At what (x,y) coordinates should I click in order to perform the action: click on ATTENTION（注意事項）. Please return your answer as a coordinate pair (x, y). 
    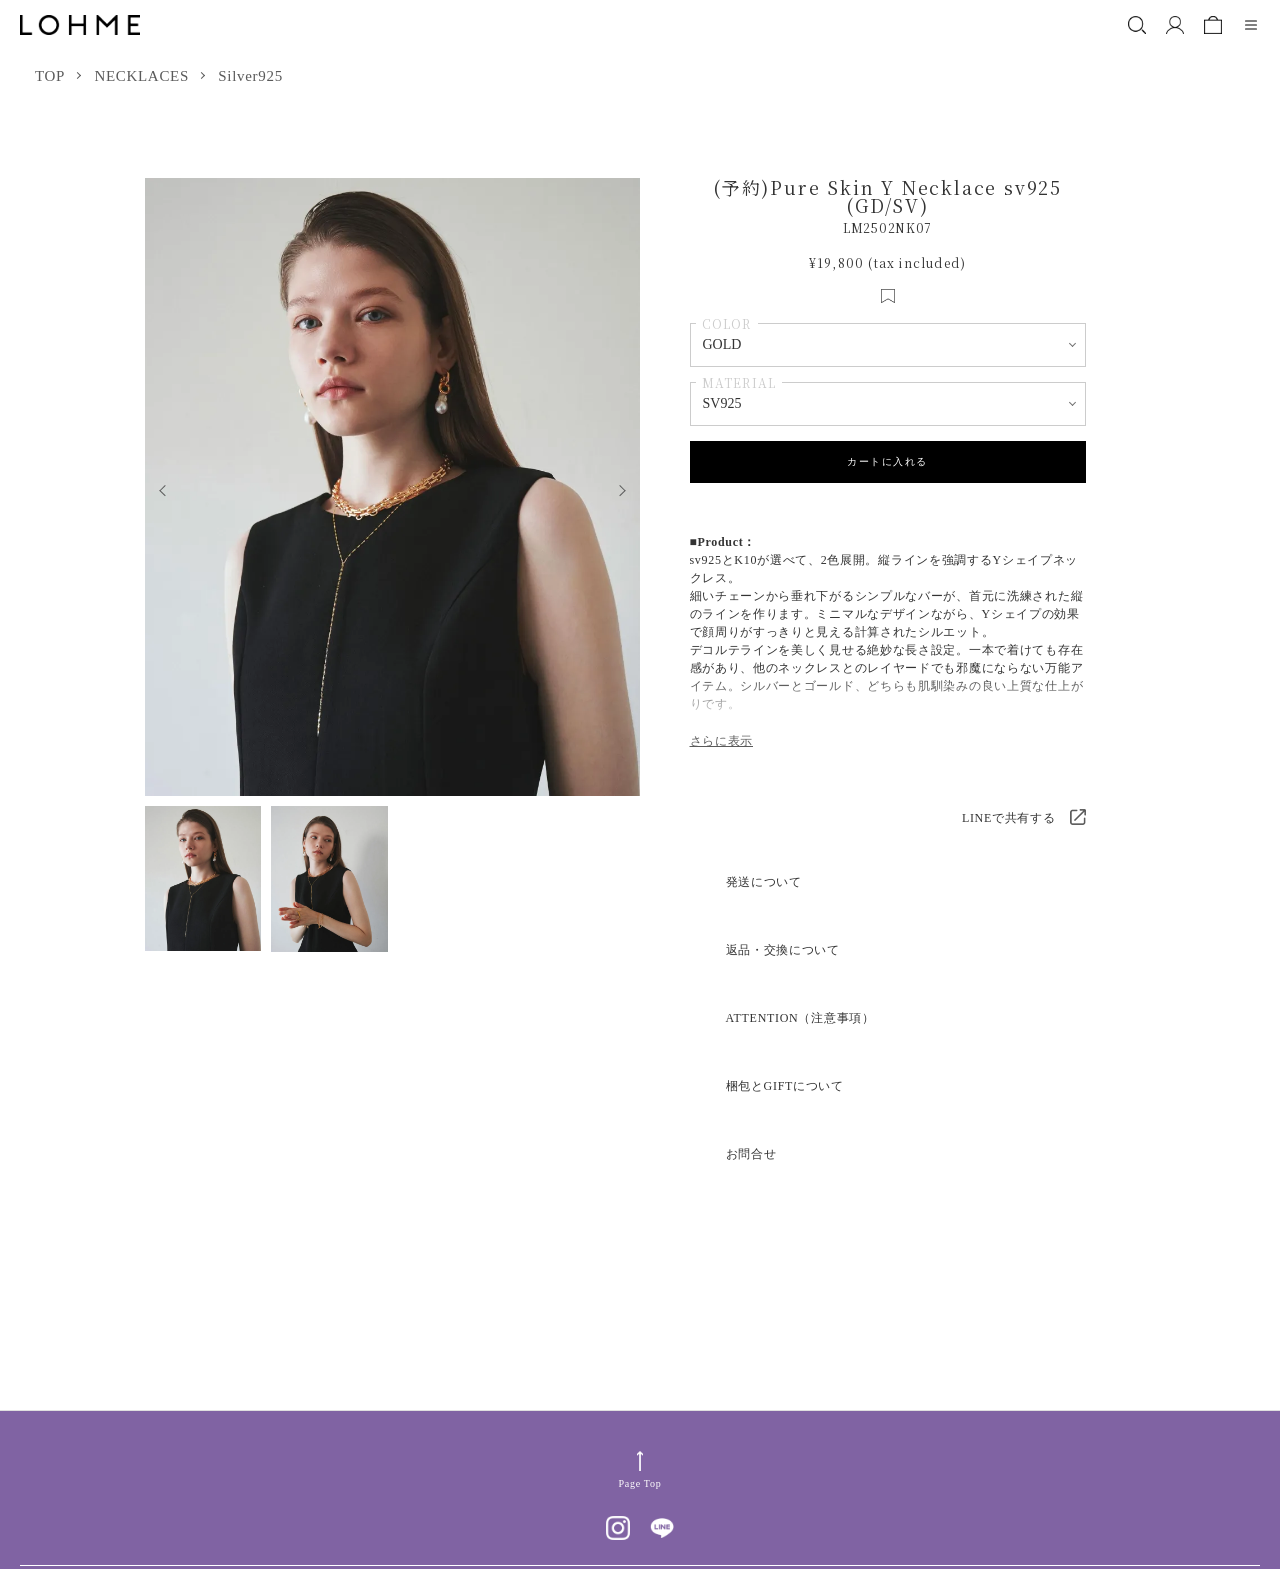
    Looking at the image, I should click on (800, 1018).